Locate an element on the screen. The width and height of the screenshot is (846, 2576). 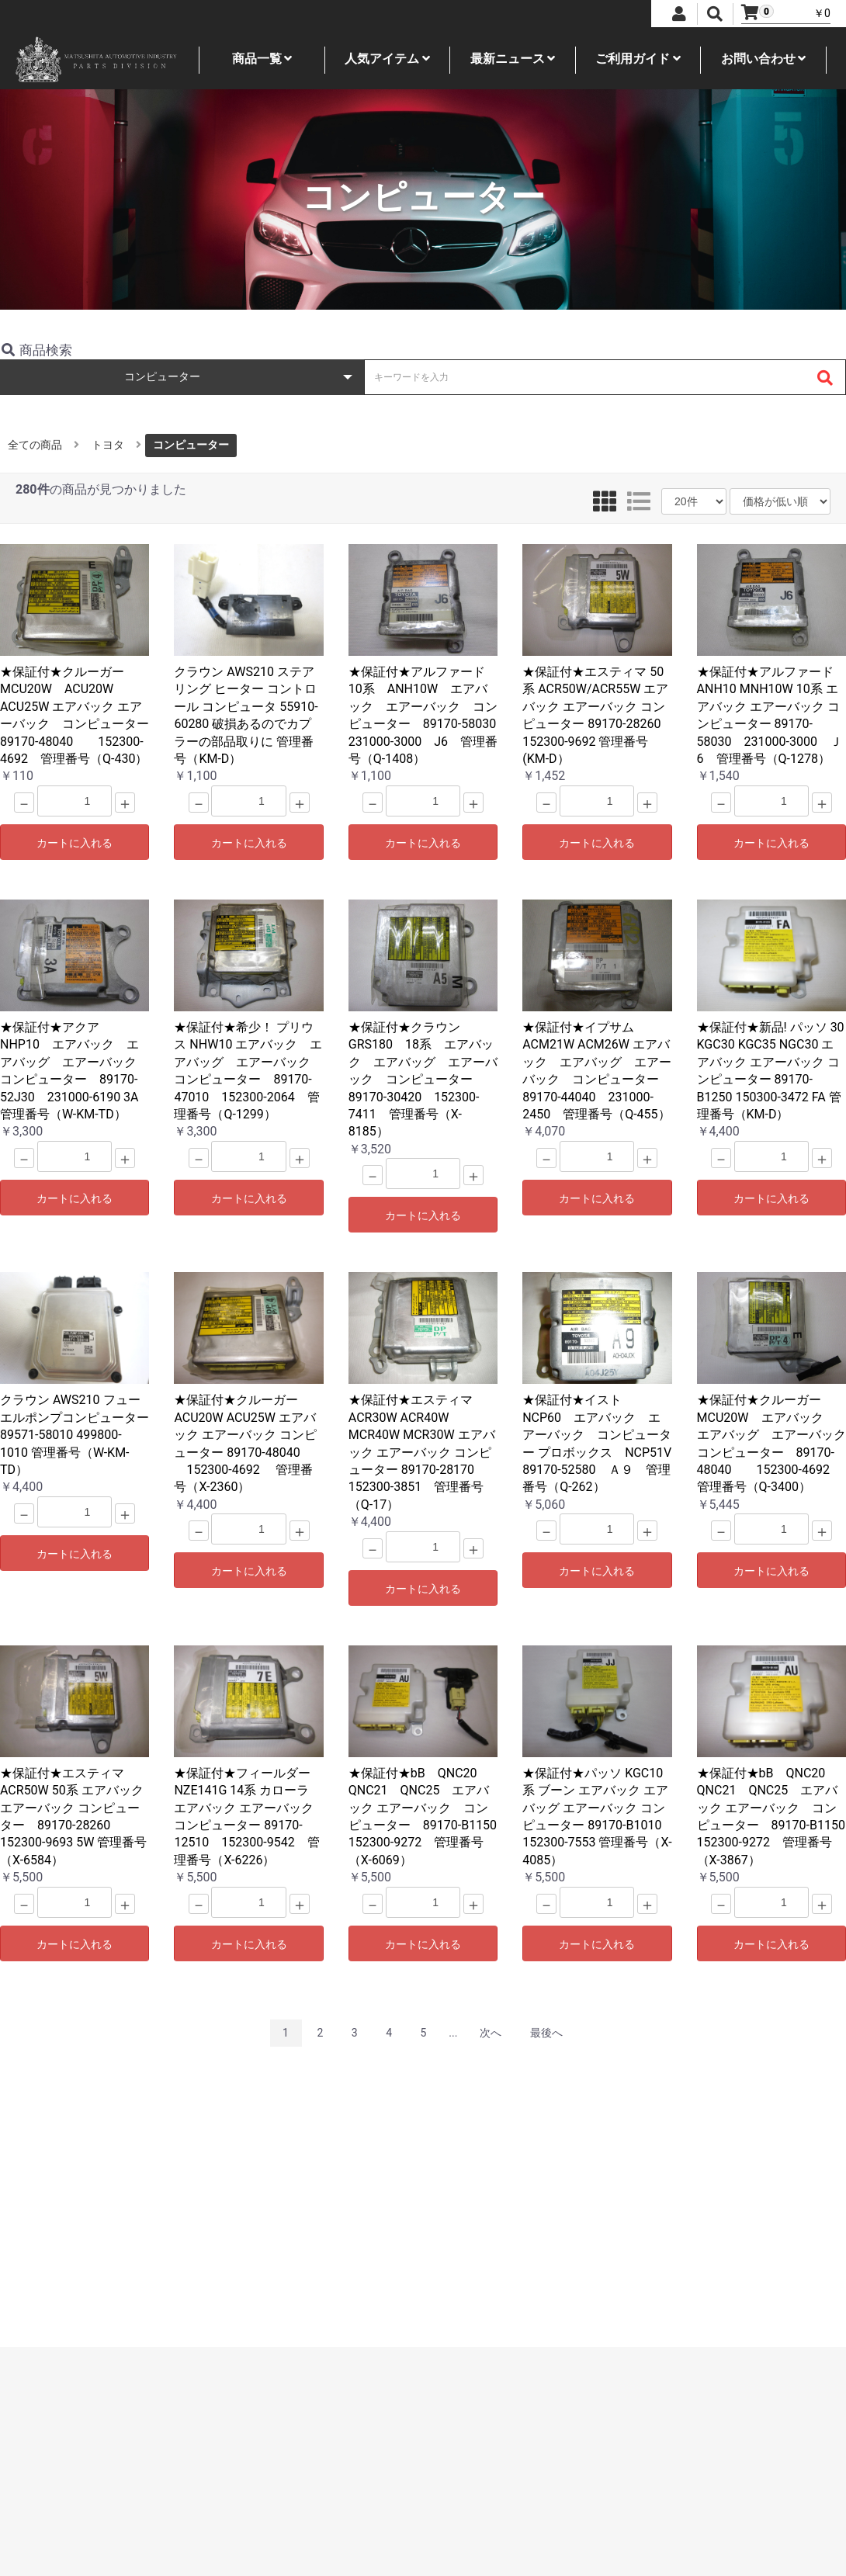
トヨタ is located at coordinates (108, 445).